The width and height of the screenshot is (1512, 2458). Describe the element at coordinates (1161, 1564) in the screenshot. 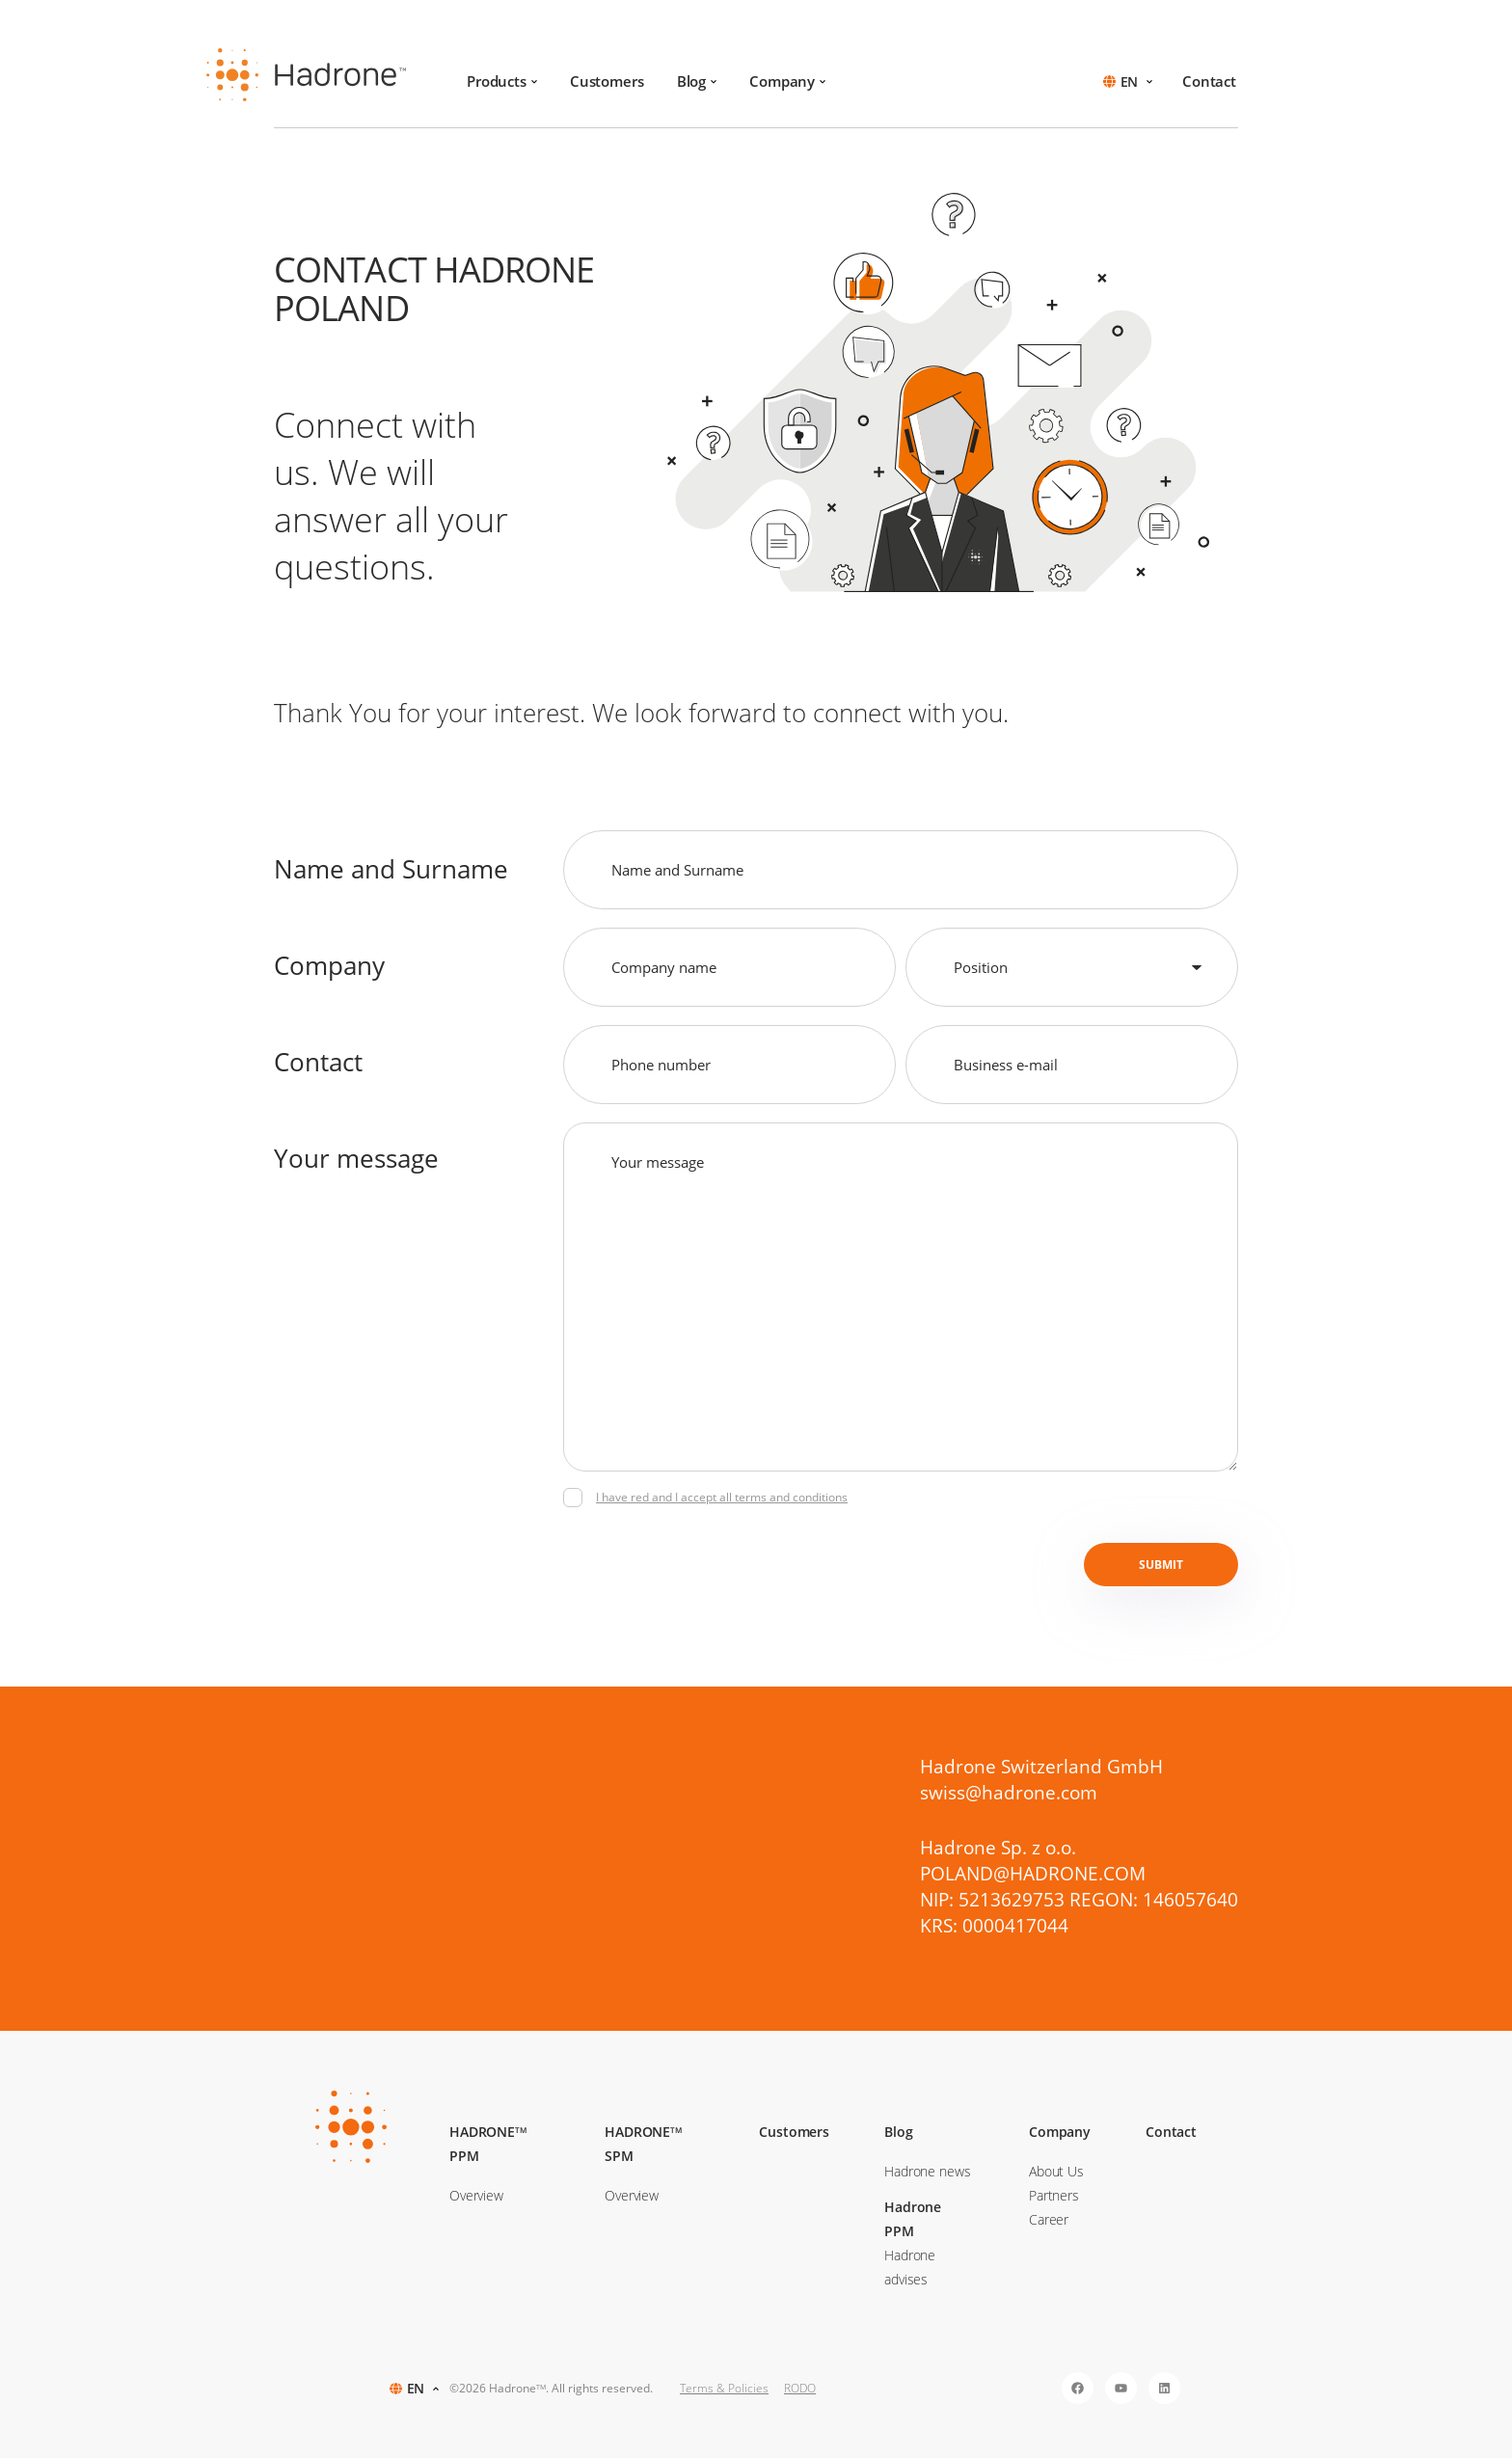

I see `Submit` at that location.